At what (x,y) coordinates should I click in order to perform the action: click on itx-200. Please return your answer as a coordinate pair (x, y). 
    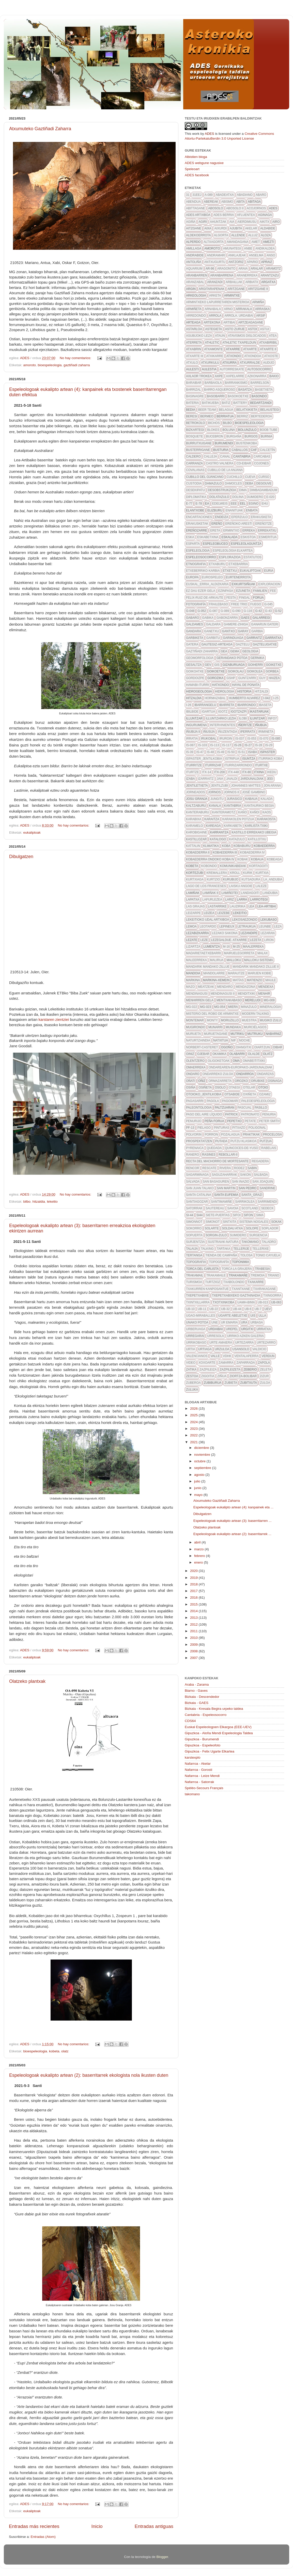
    Looking at the image, I should click on (219, 772).